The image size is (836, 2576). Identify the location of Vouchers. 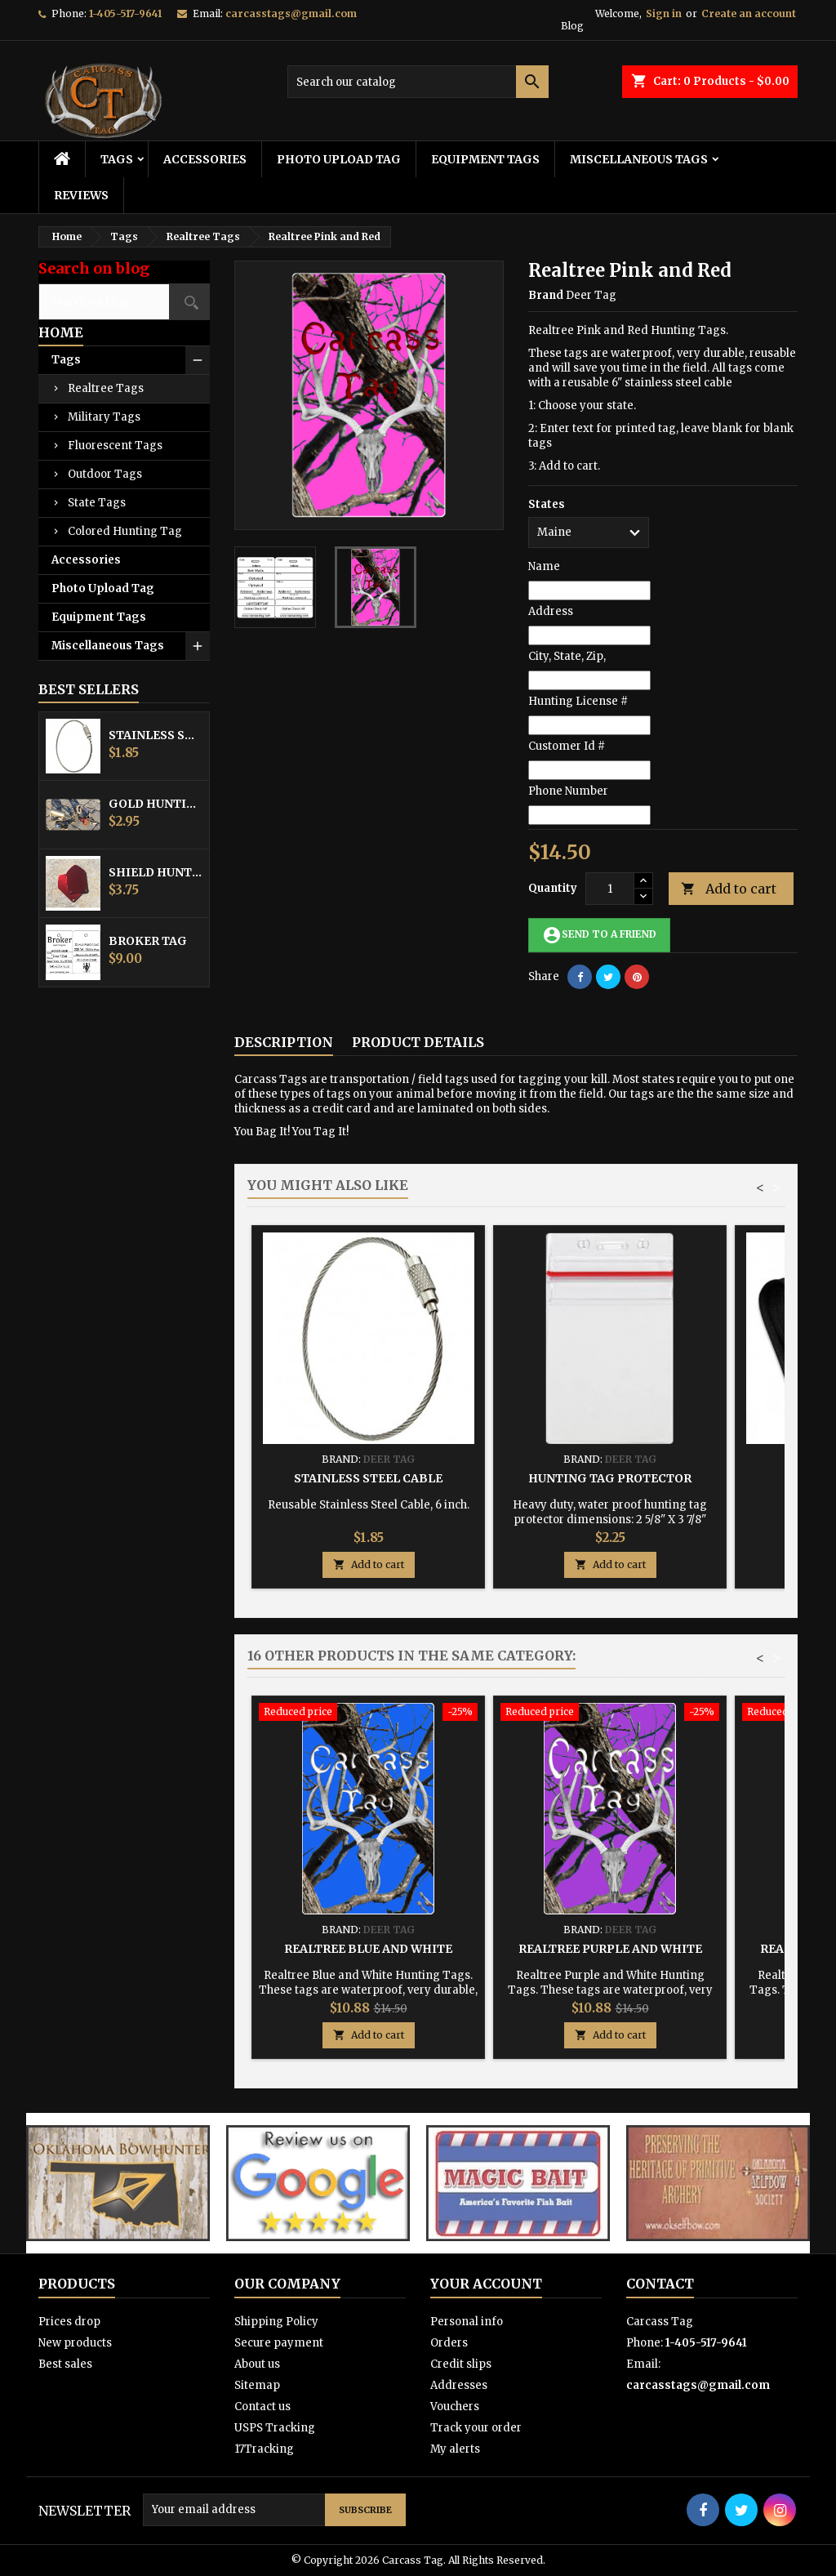
(454, 2406).